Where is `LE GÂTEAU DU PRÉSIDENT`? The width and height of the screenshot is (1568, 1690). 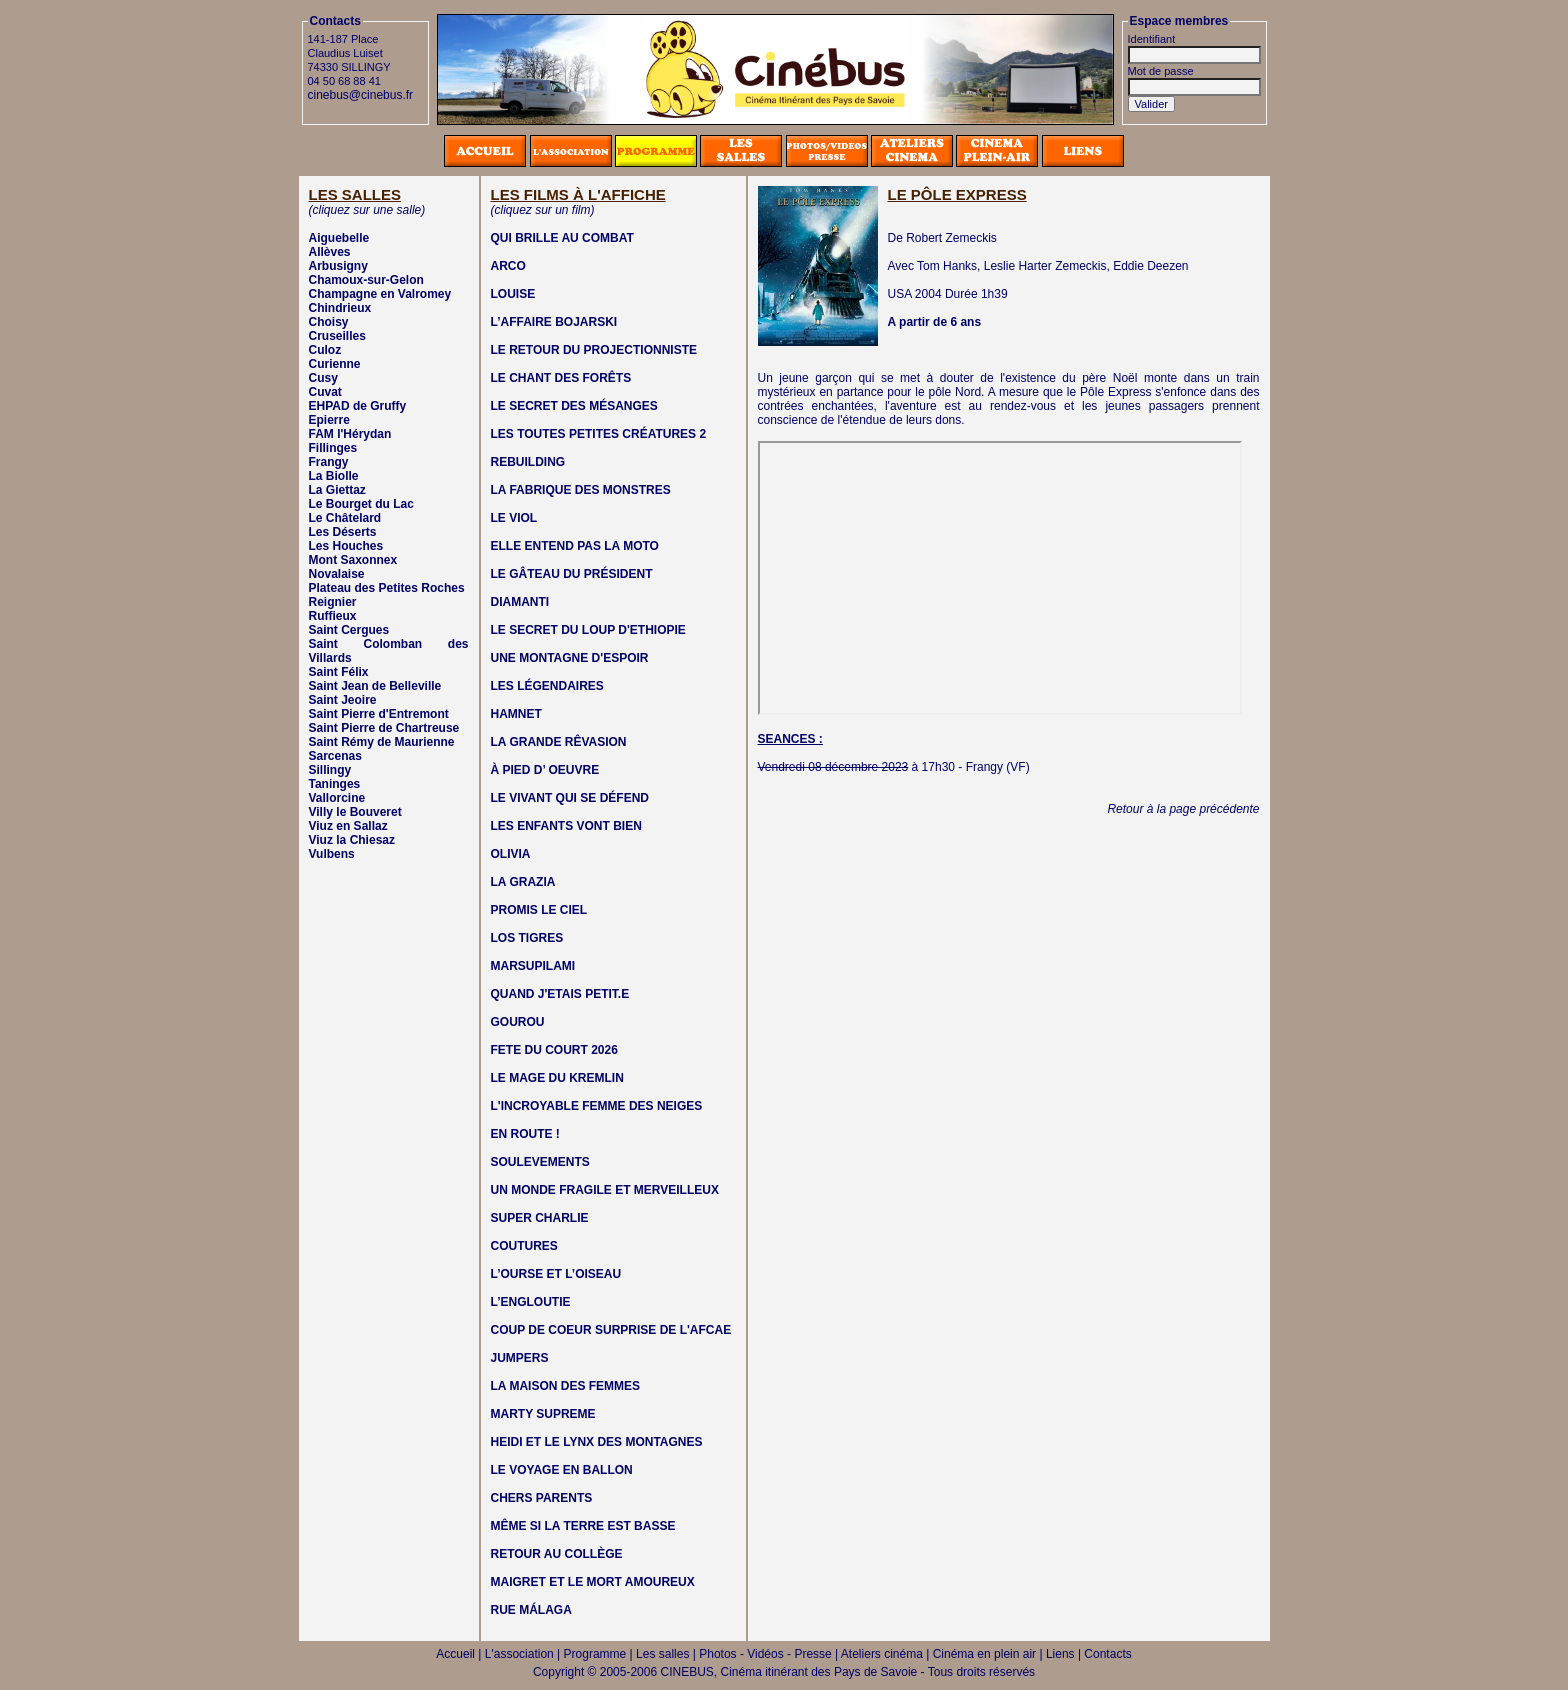 LE GÂTEAU DU PRÉSIDENT is located at coordinates (572, 574).